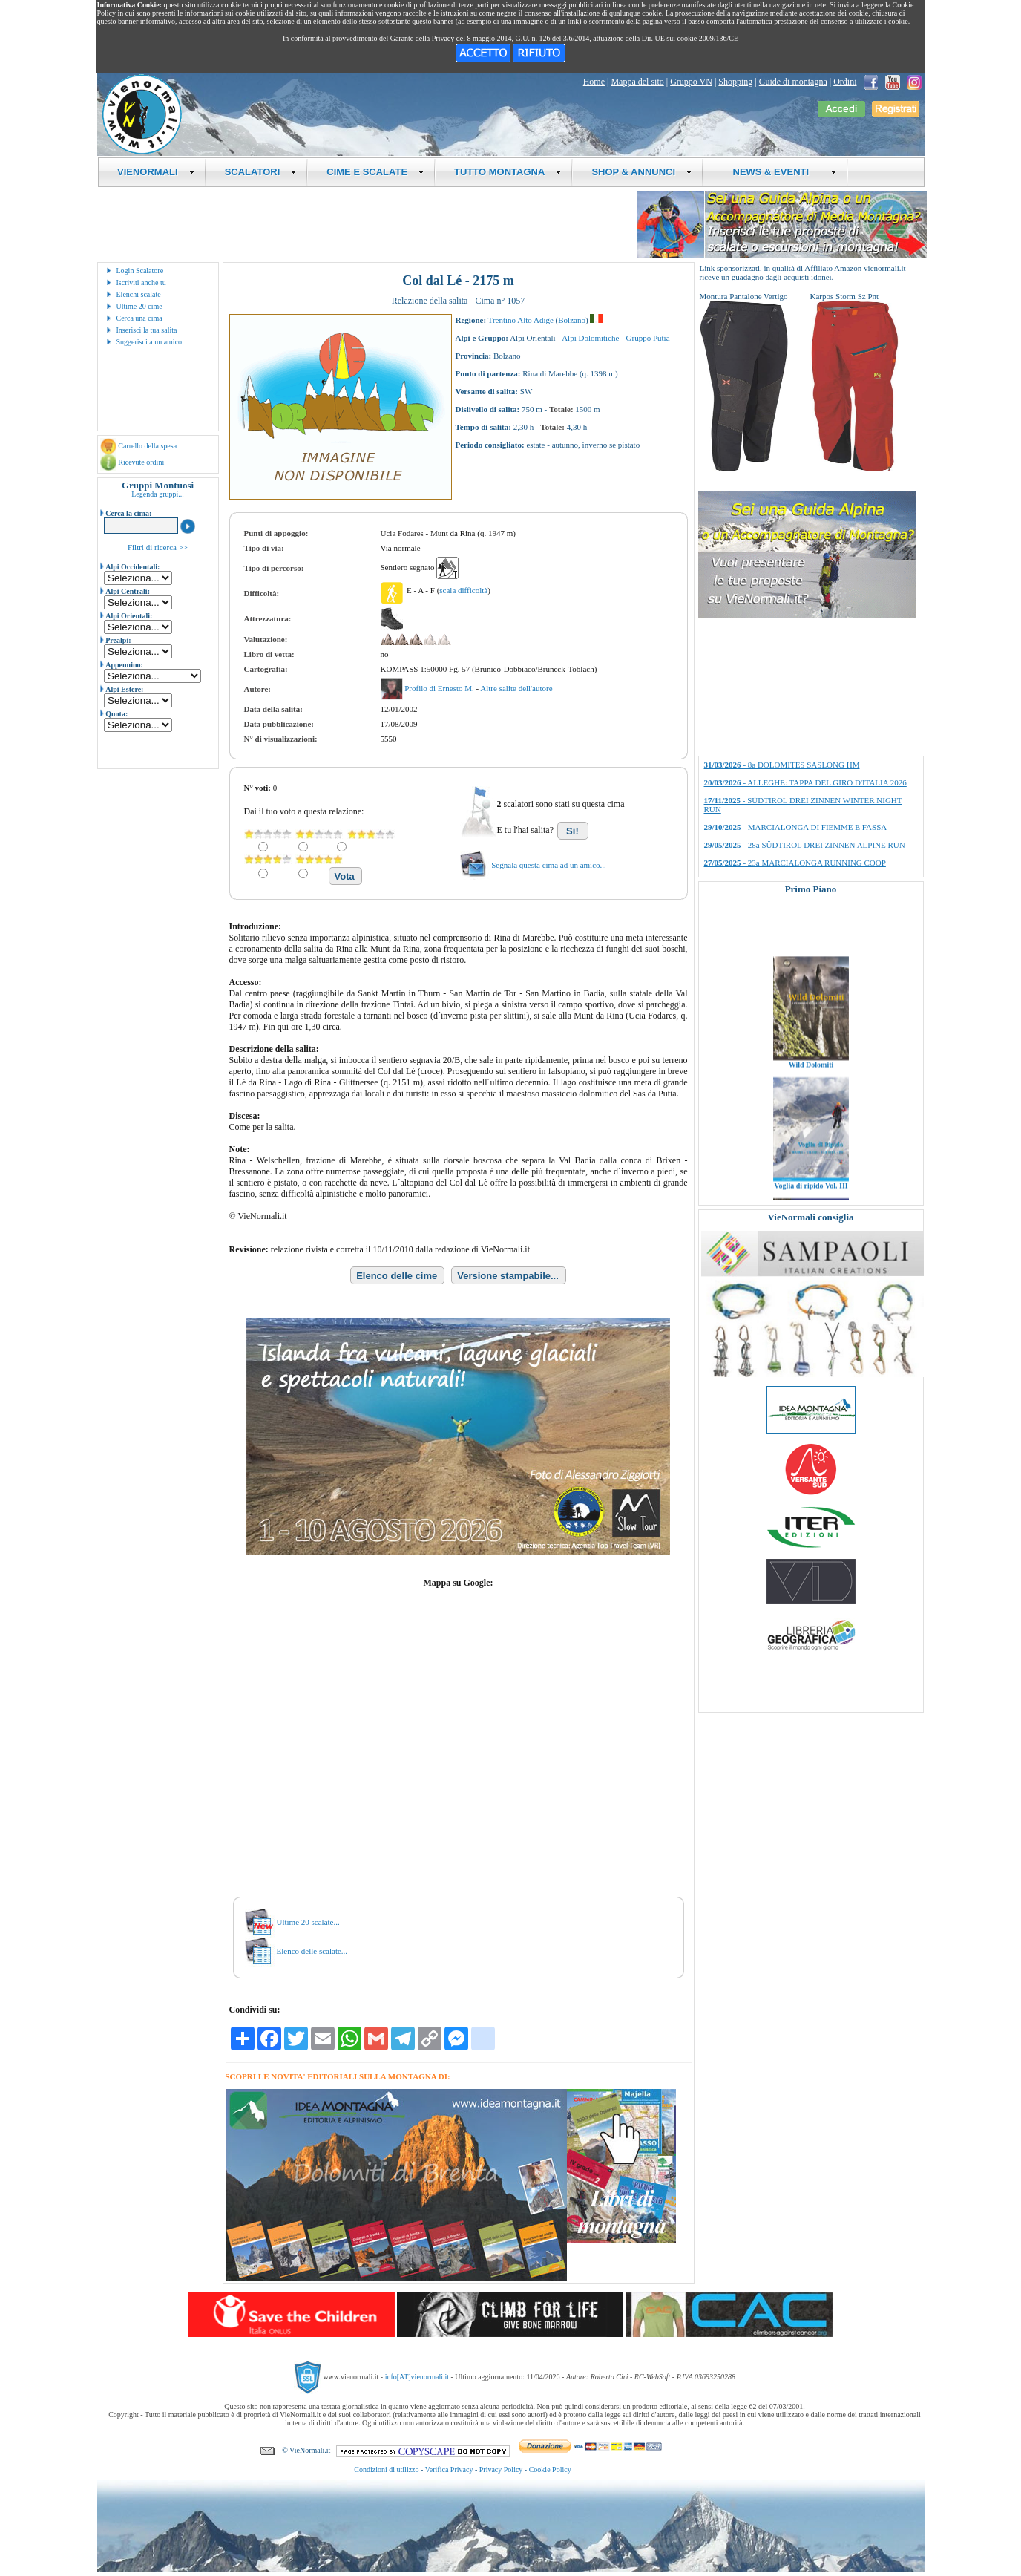 Image resolution: width=1021 pixels, height=2576 pixels. I want to click on Profilo di Ernesto M., so click(440, 688).